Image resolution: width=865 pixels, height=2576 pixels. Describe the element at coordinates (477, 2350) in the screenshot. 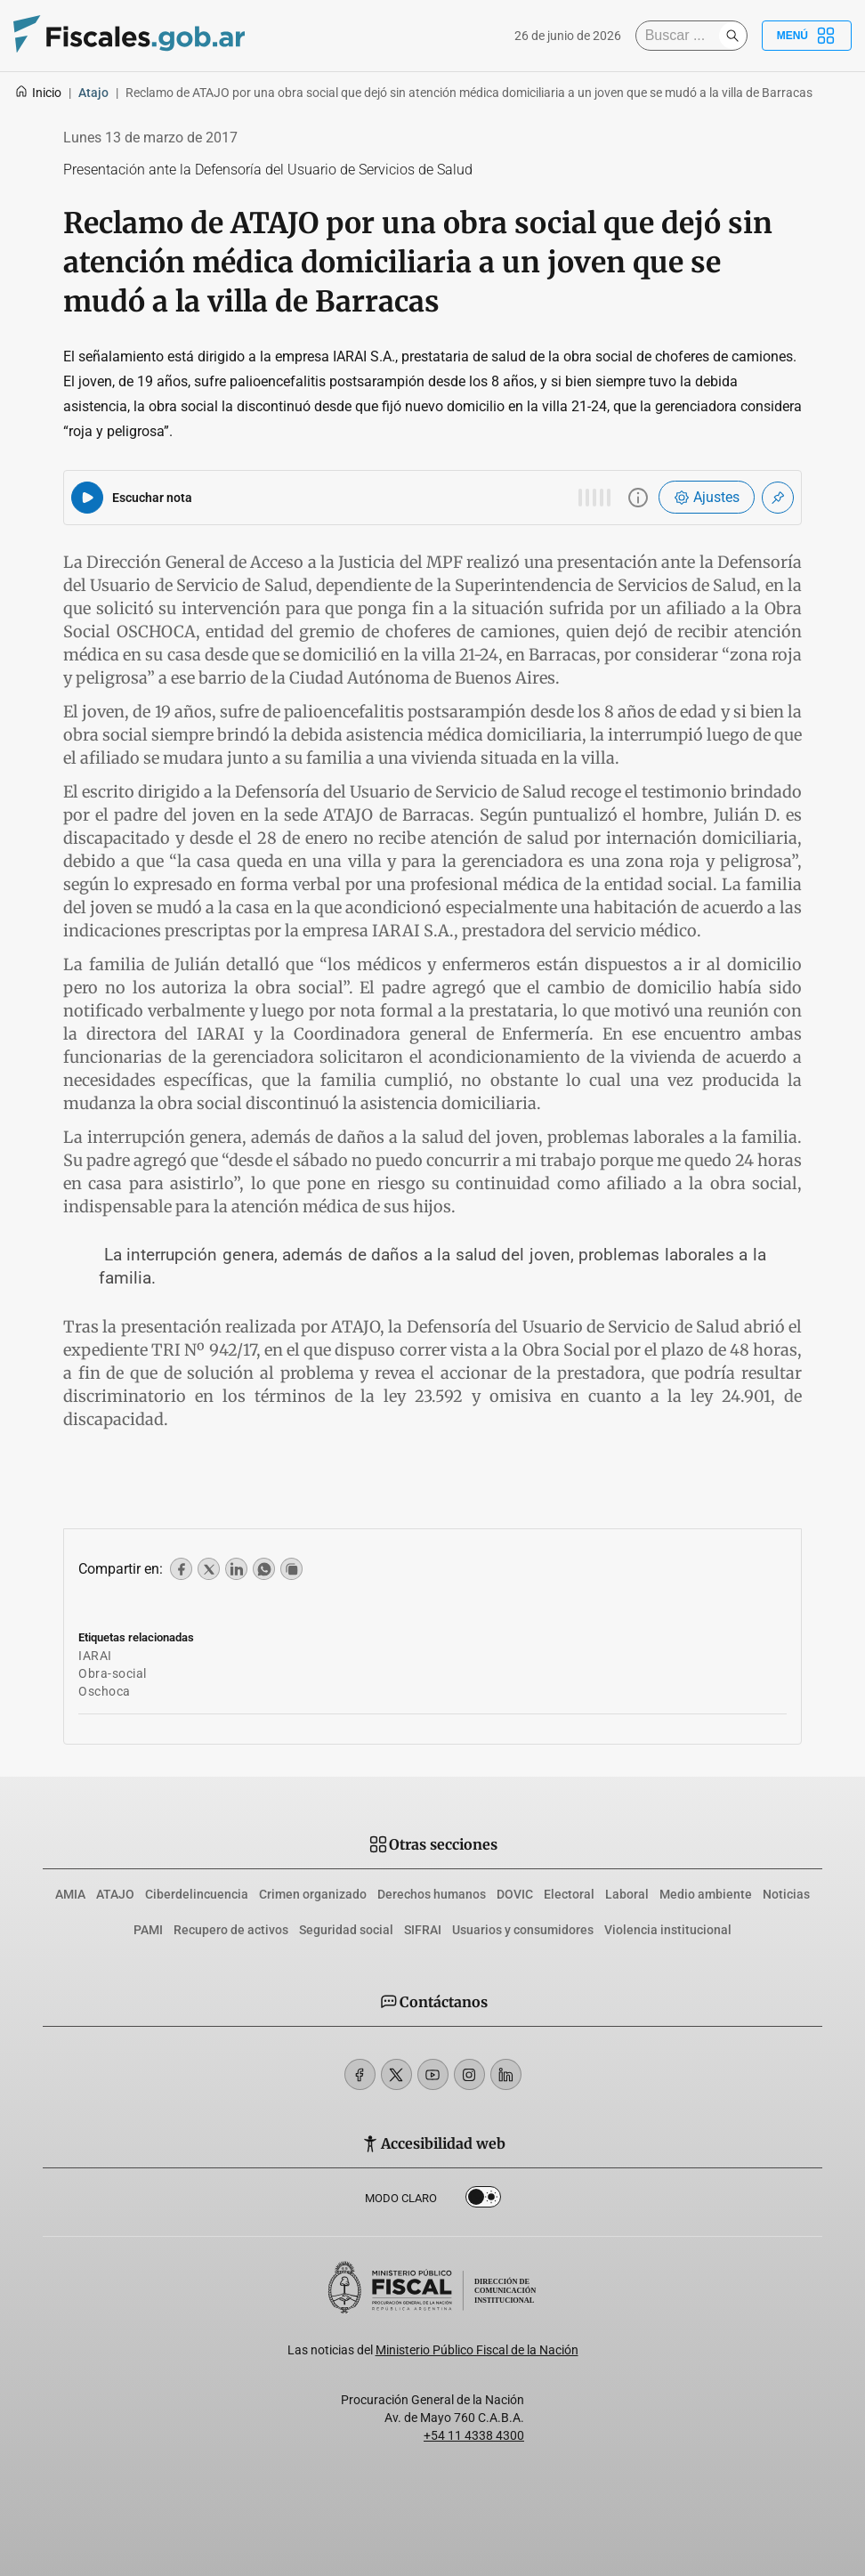

I see `Ministerio Público Fiscal de la Nación` at that location.